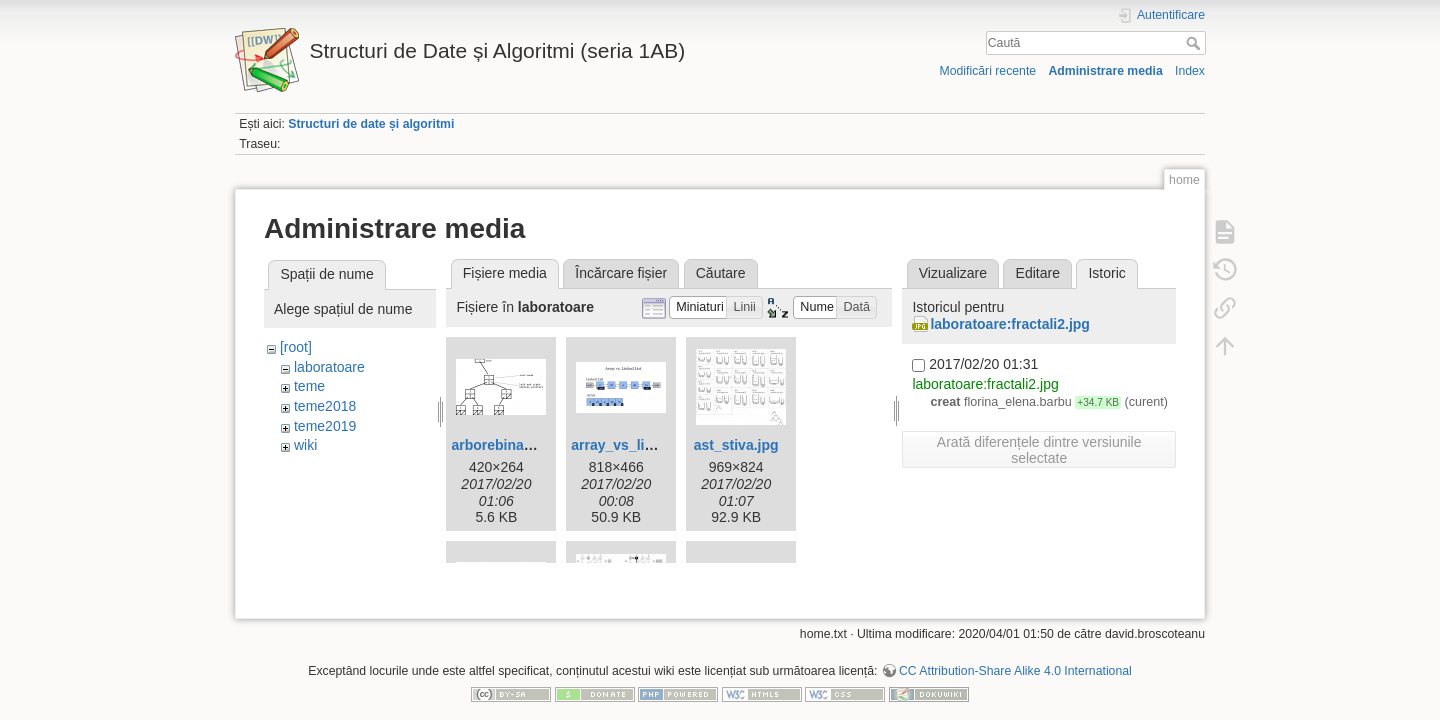 This screenshot has height=720, width=1440. Describe the element at coordinates (309, 386) in the screenshot. I see `teme` at that location.